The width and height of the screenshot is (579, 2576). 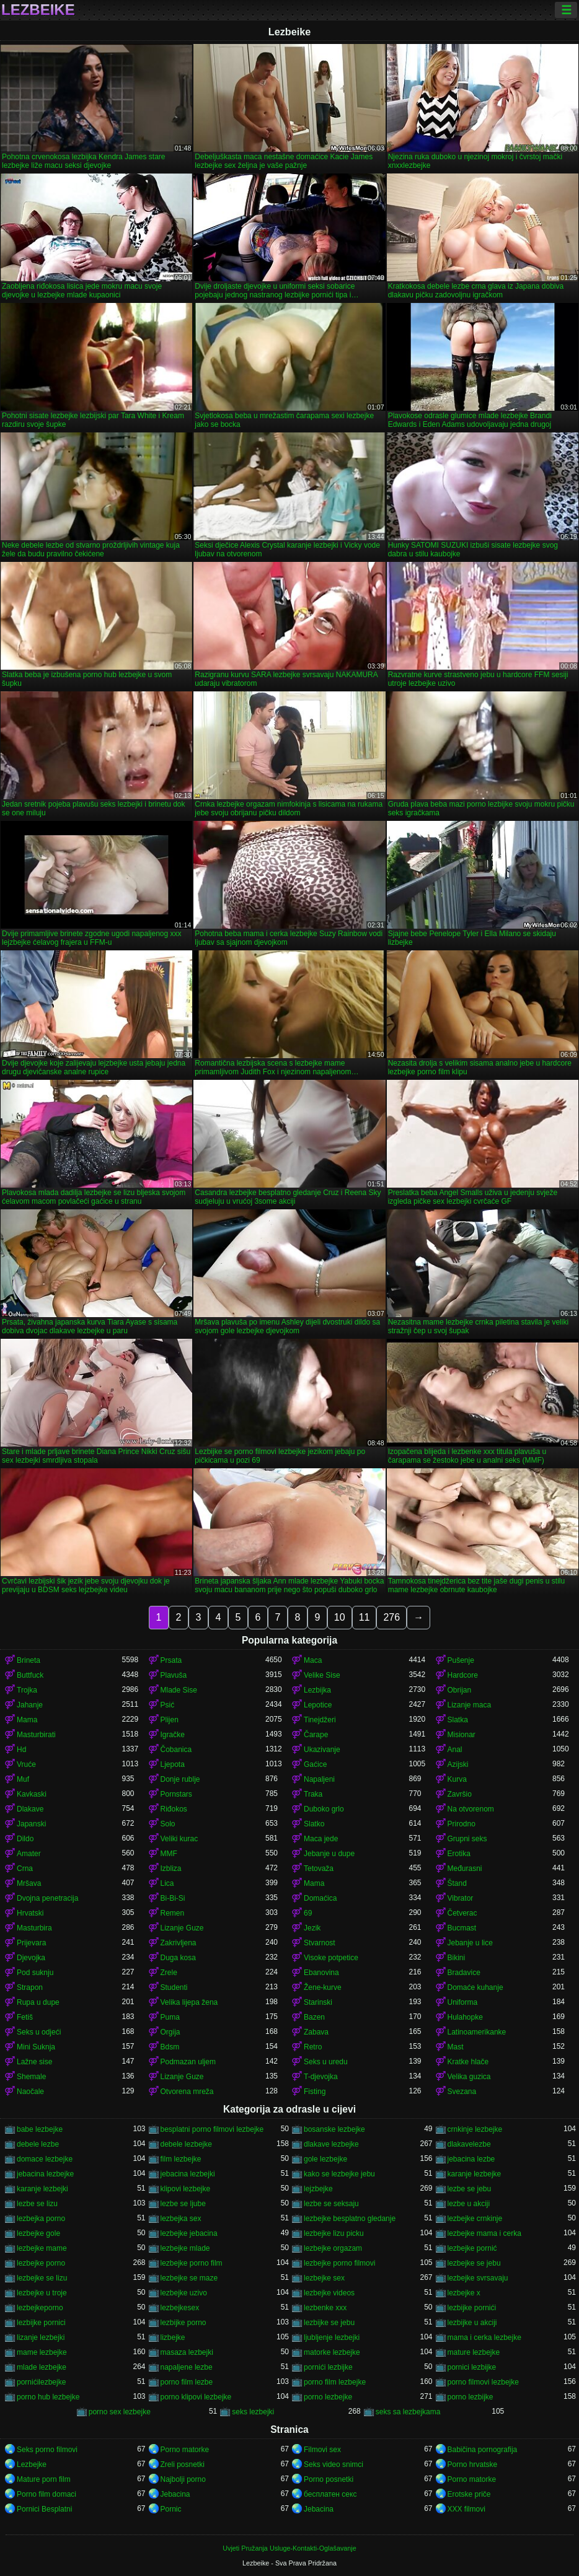 What do you see at coordinates (179, 1838) in the screenshot?
I see `Veliki kurac` at bounding box center [179, 1838].